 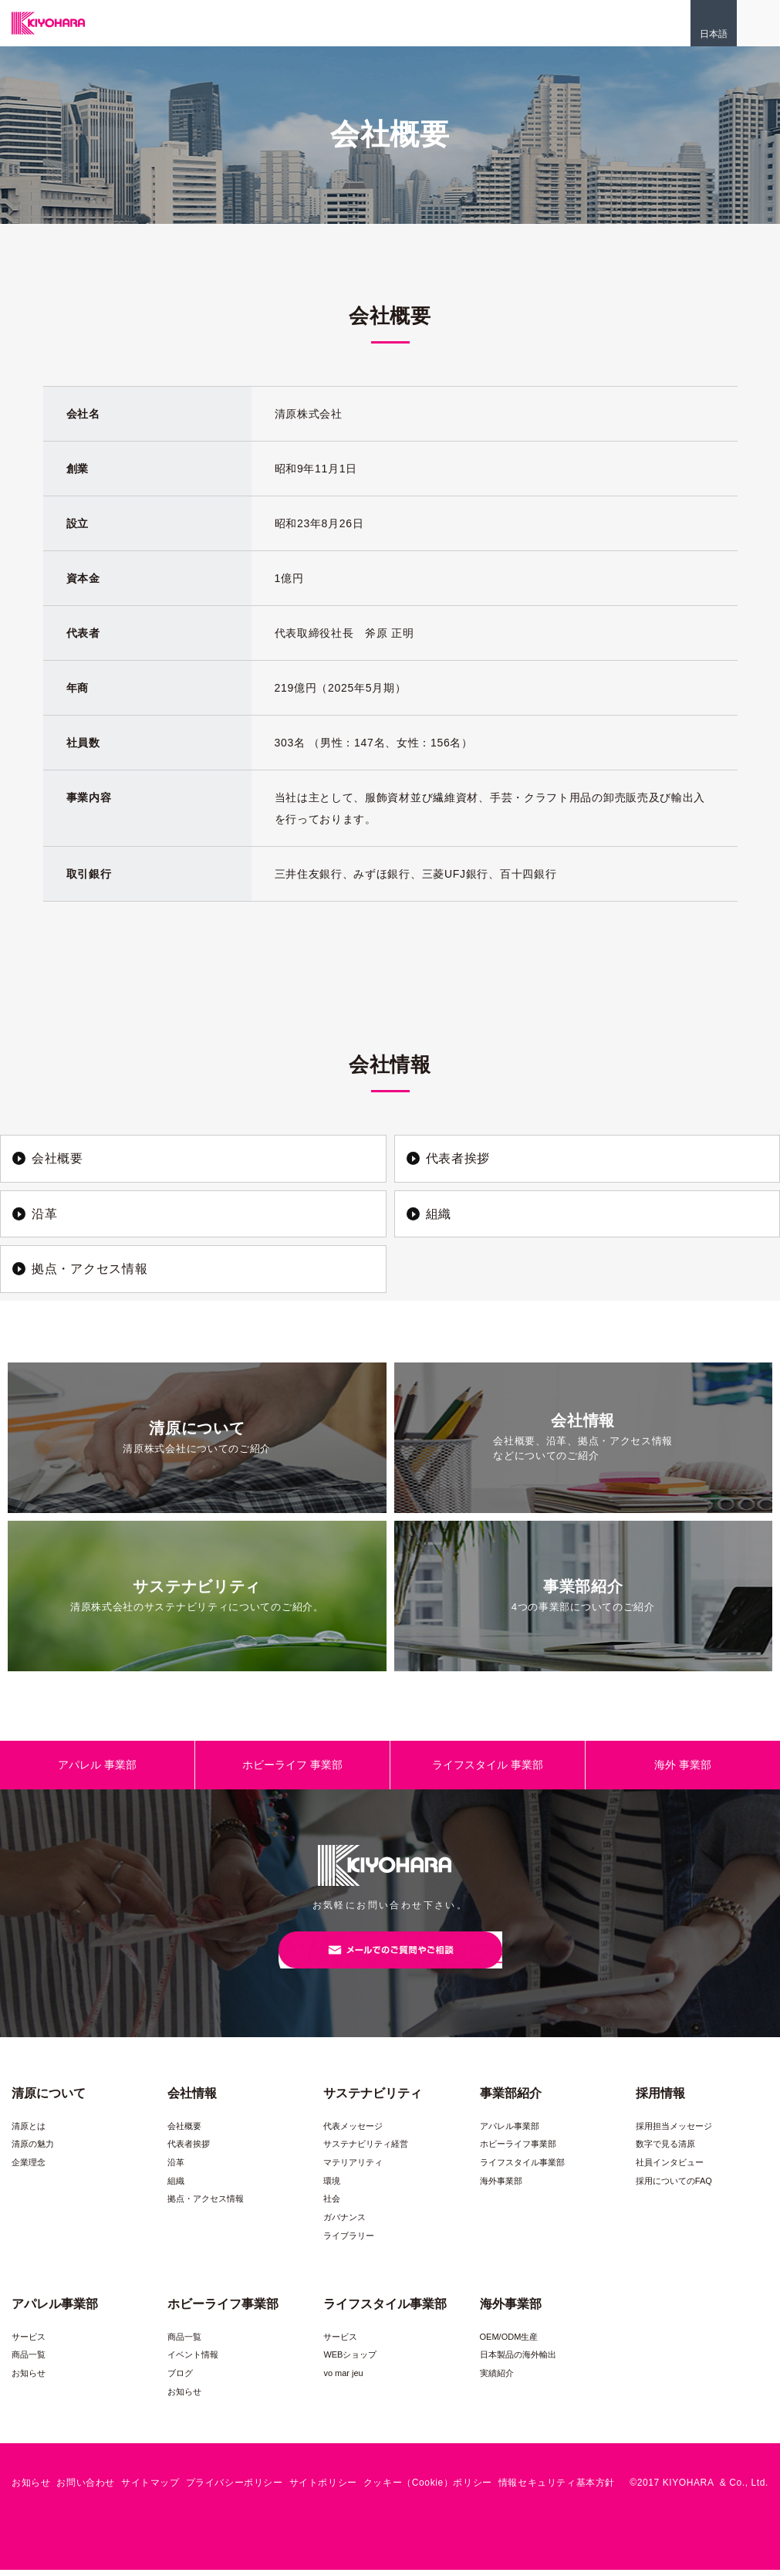 What do you see at coordinates (33, 2150) in the screenshot?
I see `清原の魅力` at bounding box center [33, 2150].